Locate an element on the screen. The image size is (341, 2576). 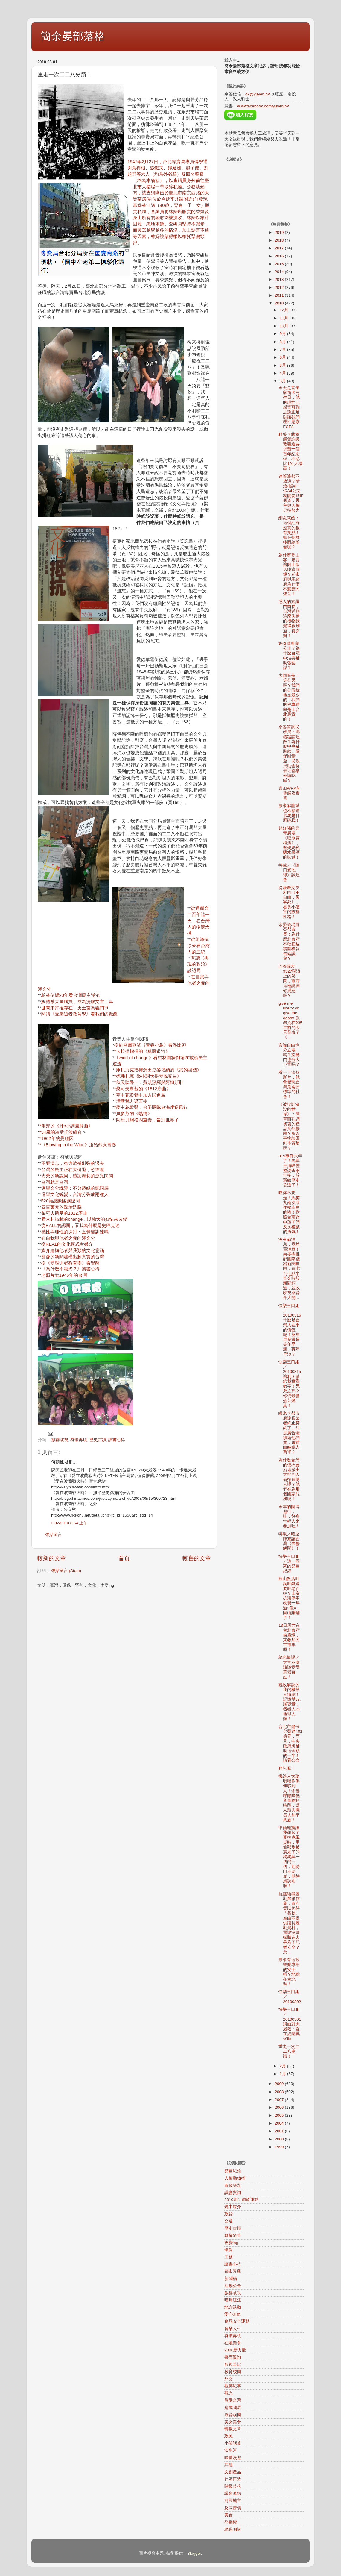
階級歧視 is located at coordinates (232, 2486).